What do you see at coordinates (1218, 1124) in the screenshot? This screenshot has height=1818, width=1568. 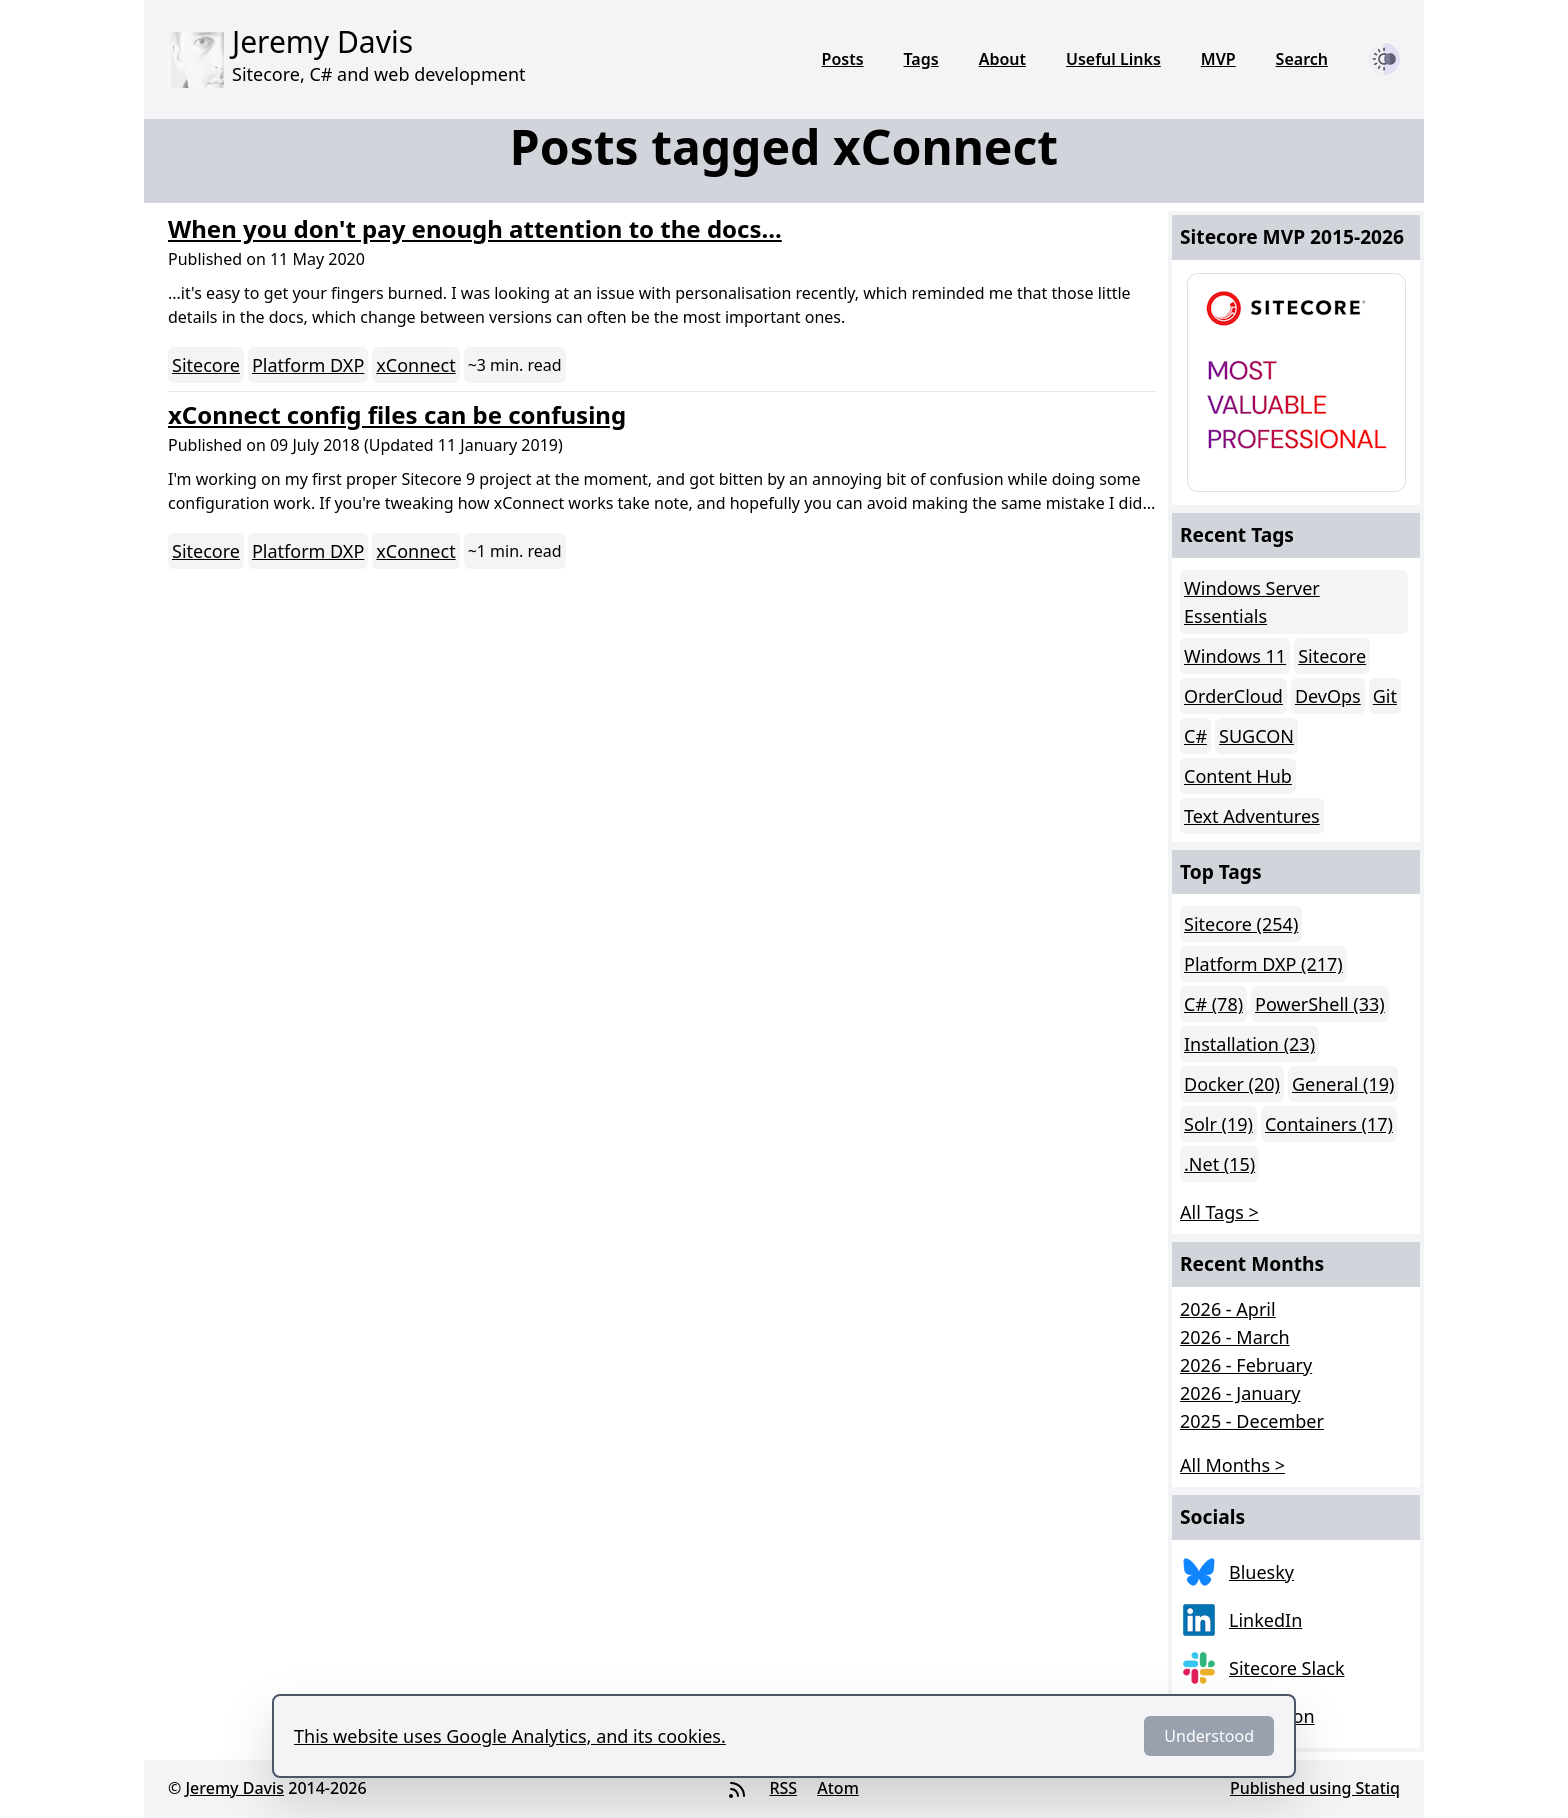 I see `Solr (19)` at bounding box center [1218, 1124].